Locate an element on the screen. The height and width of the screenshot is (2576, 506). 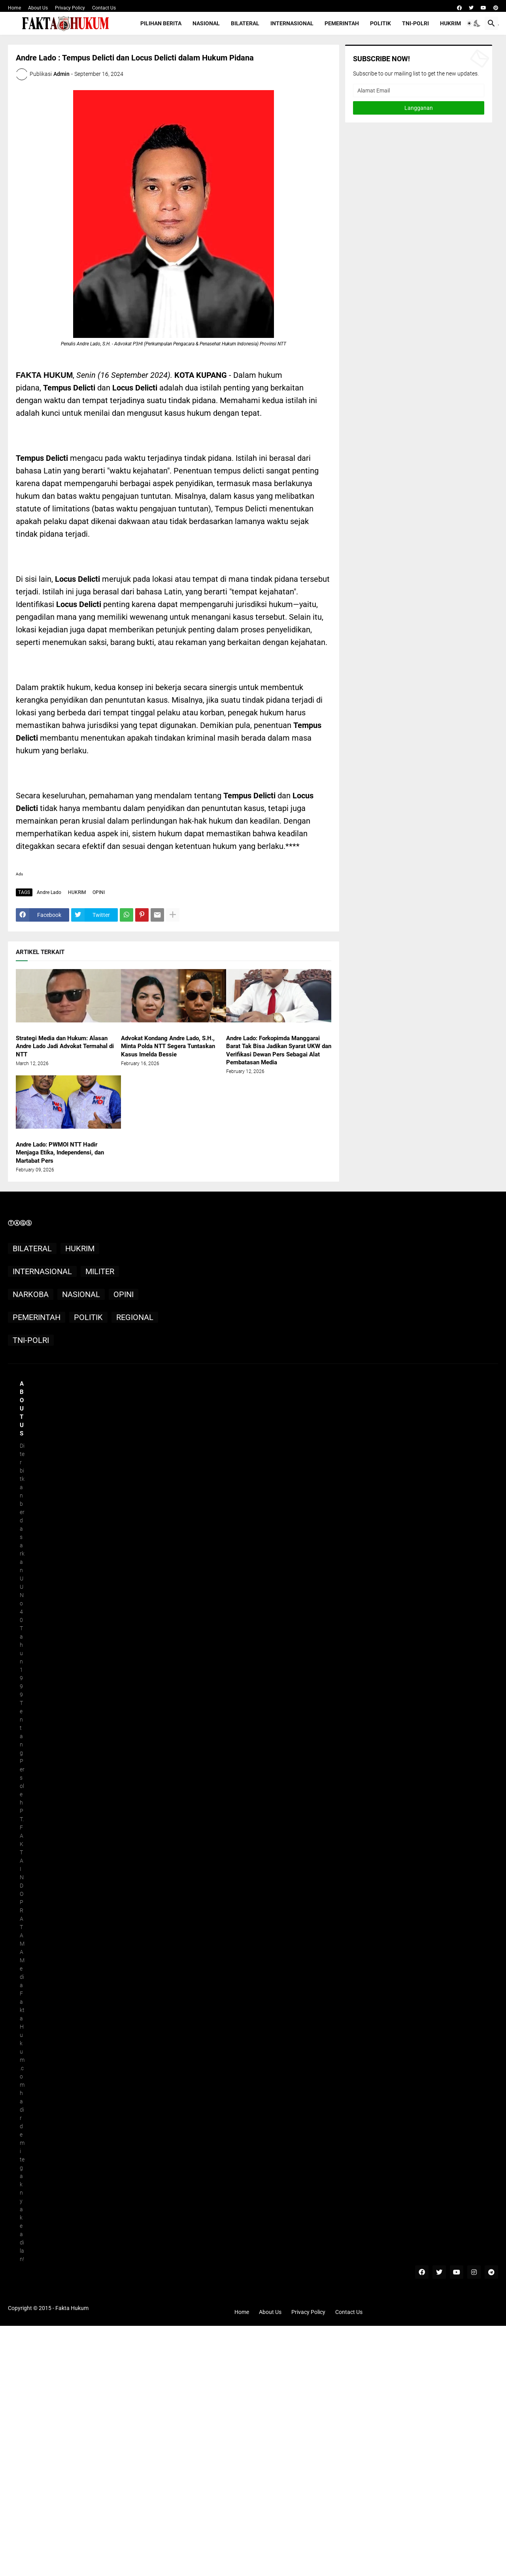
Andre Lado: PWMOI NTT Hadir Menjaga Etika, Independensi, dan Martabat Pers is located at coordinates (60, 1152).